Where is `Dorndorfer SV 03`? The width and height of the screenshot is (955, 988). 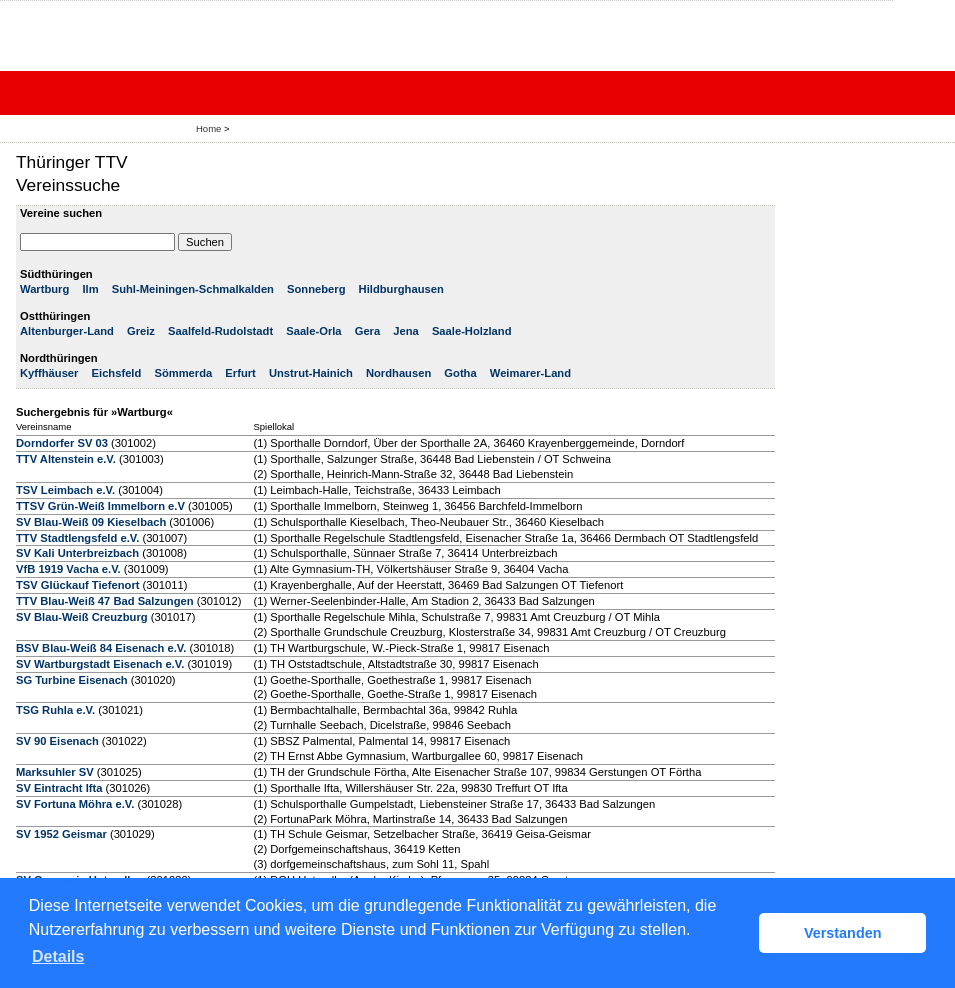 Dorndorfer SV 03 is located at coordinates (62, 443).